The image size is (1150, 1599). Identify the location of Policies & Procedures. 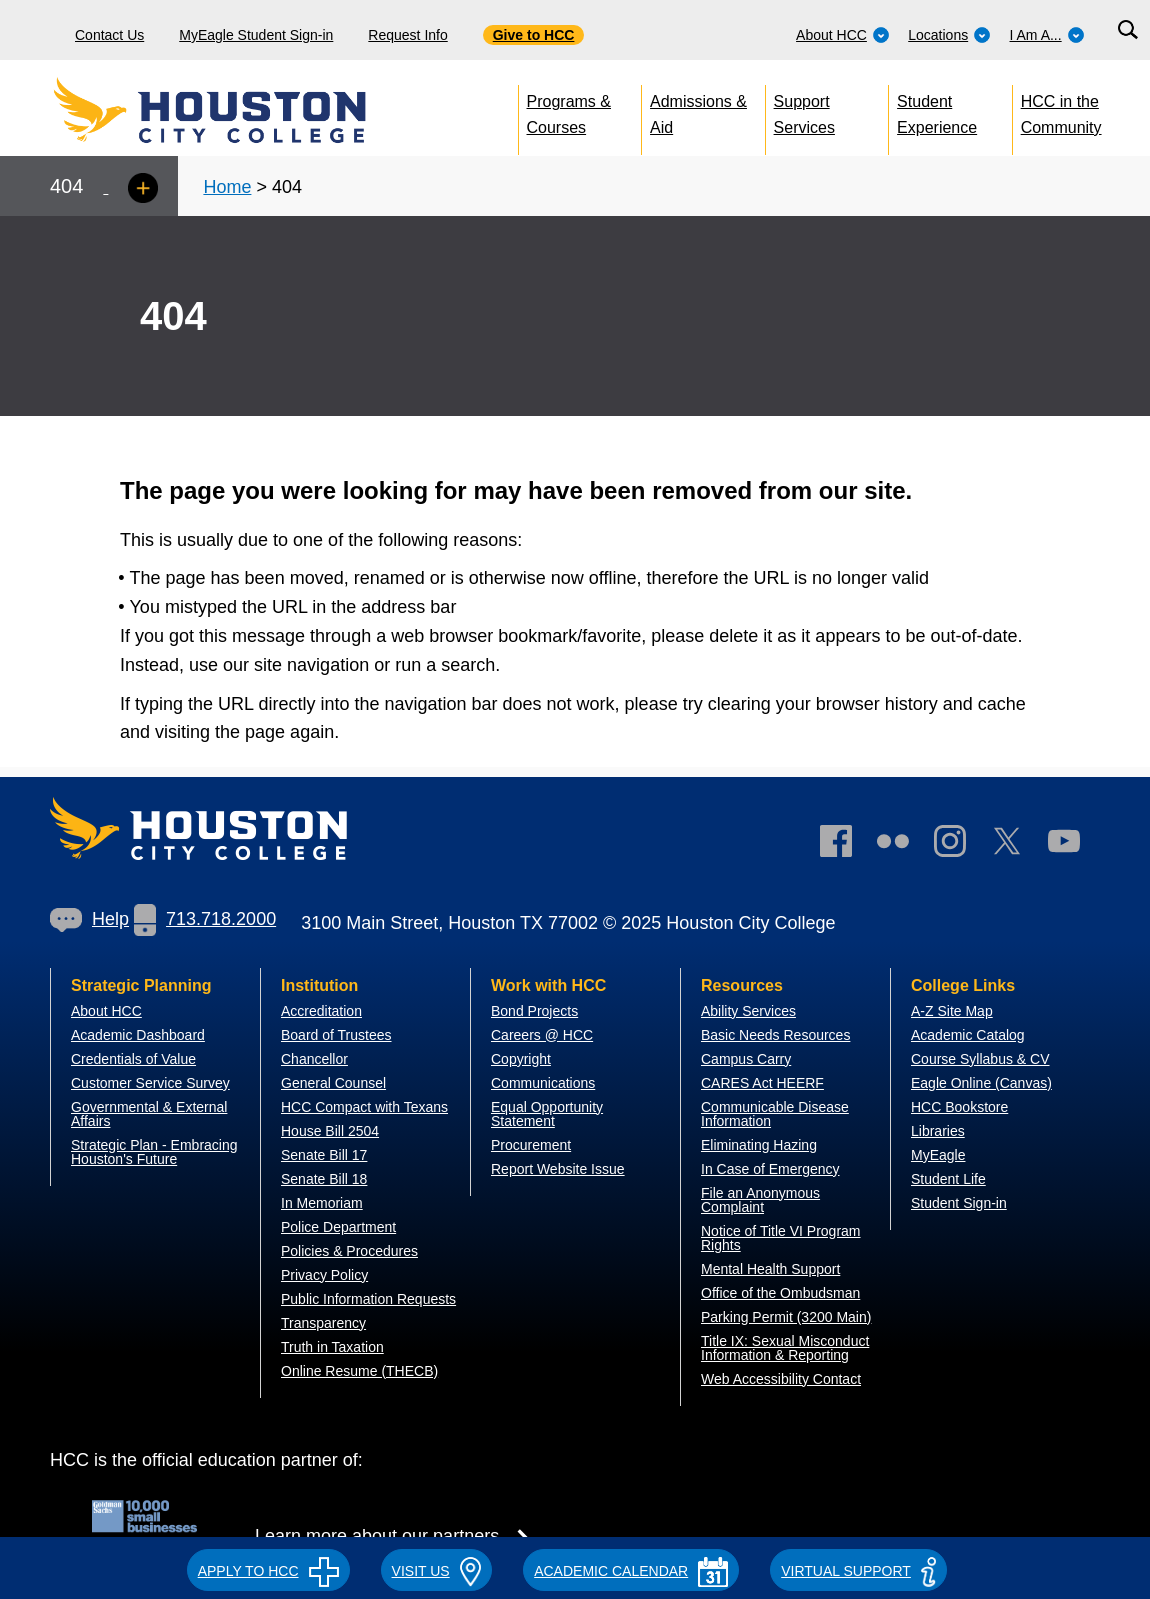
(349, 1251).